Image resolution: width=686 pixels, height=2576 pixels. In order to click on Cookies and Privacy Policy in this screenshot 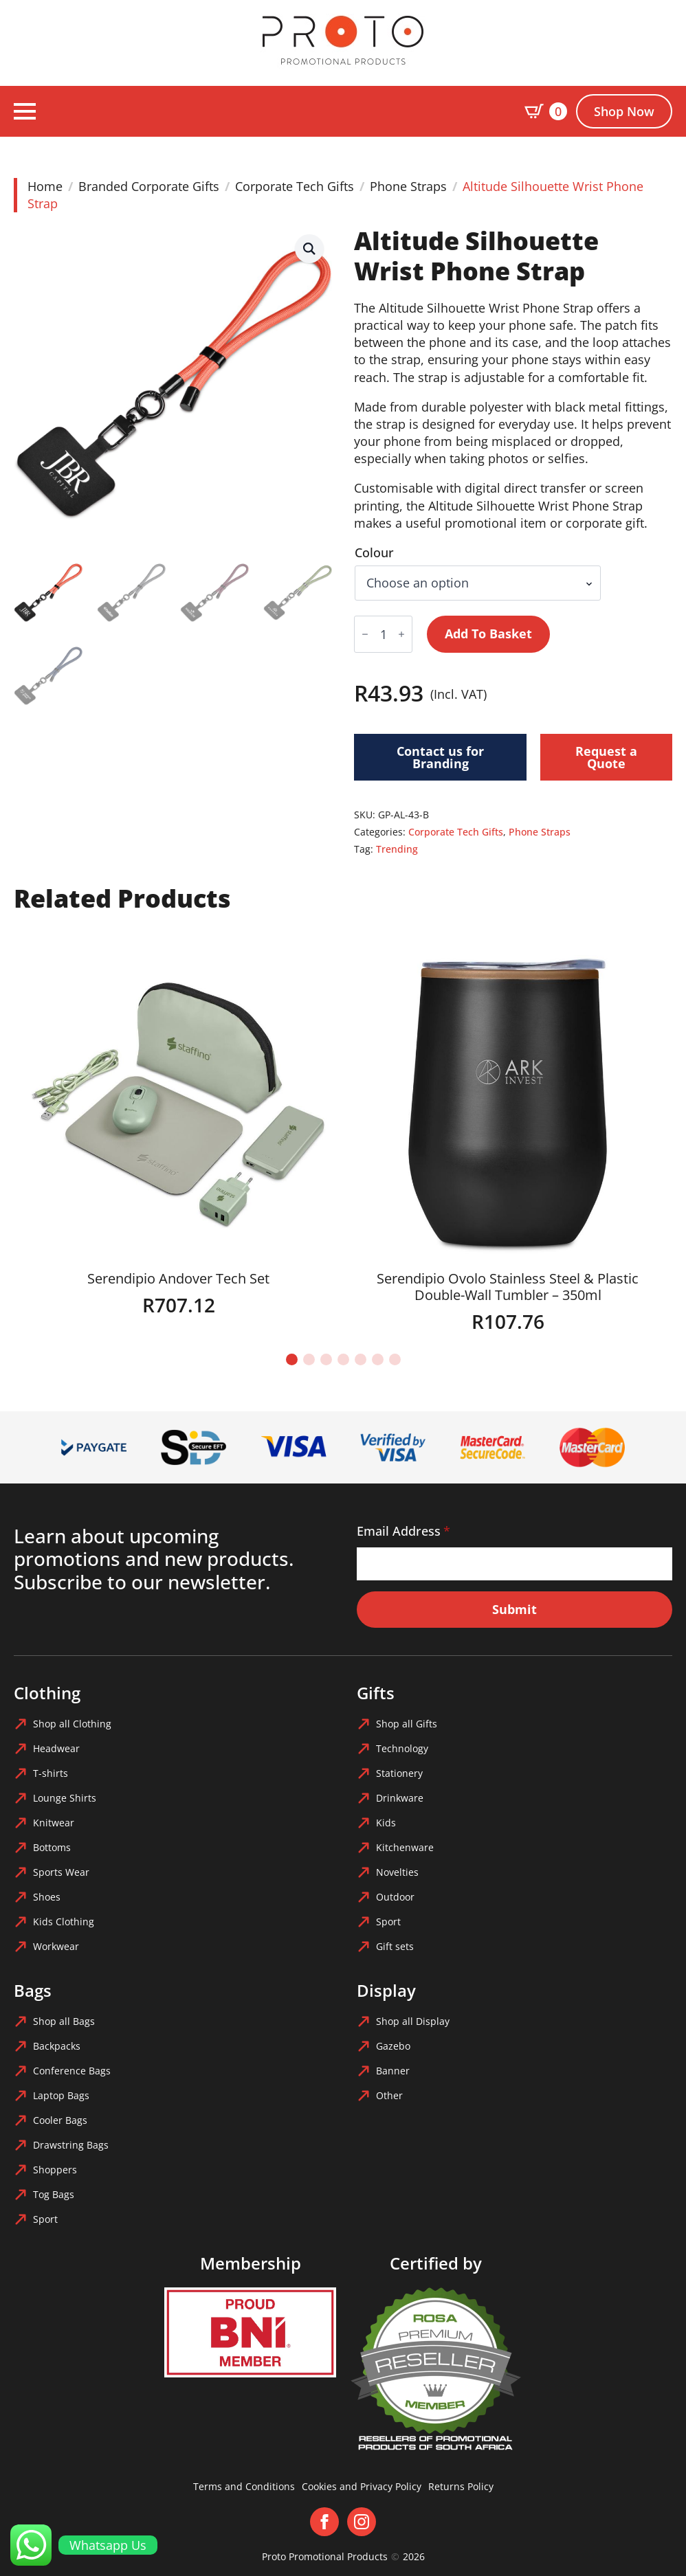, I will do `click(361, 2486)`.